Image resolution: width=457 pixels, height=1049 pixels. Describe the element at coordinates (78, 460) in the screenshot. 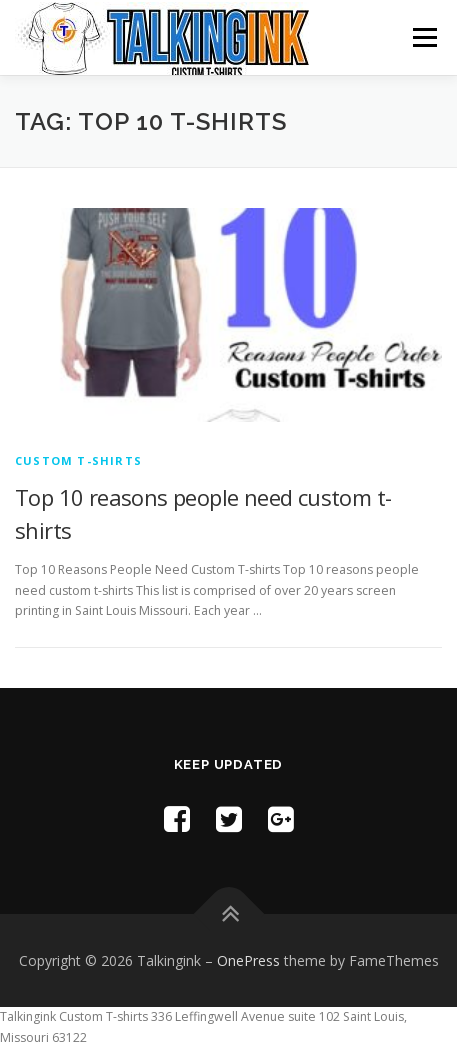

I see `Custom T-shirts` at that location.